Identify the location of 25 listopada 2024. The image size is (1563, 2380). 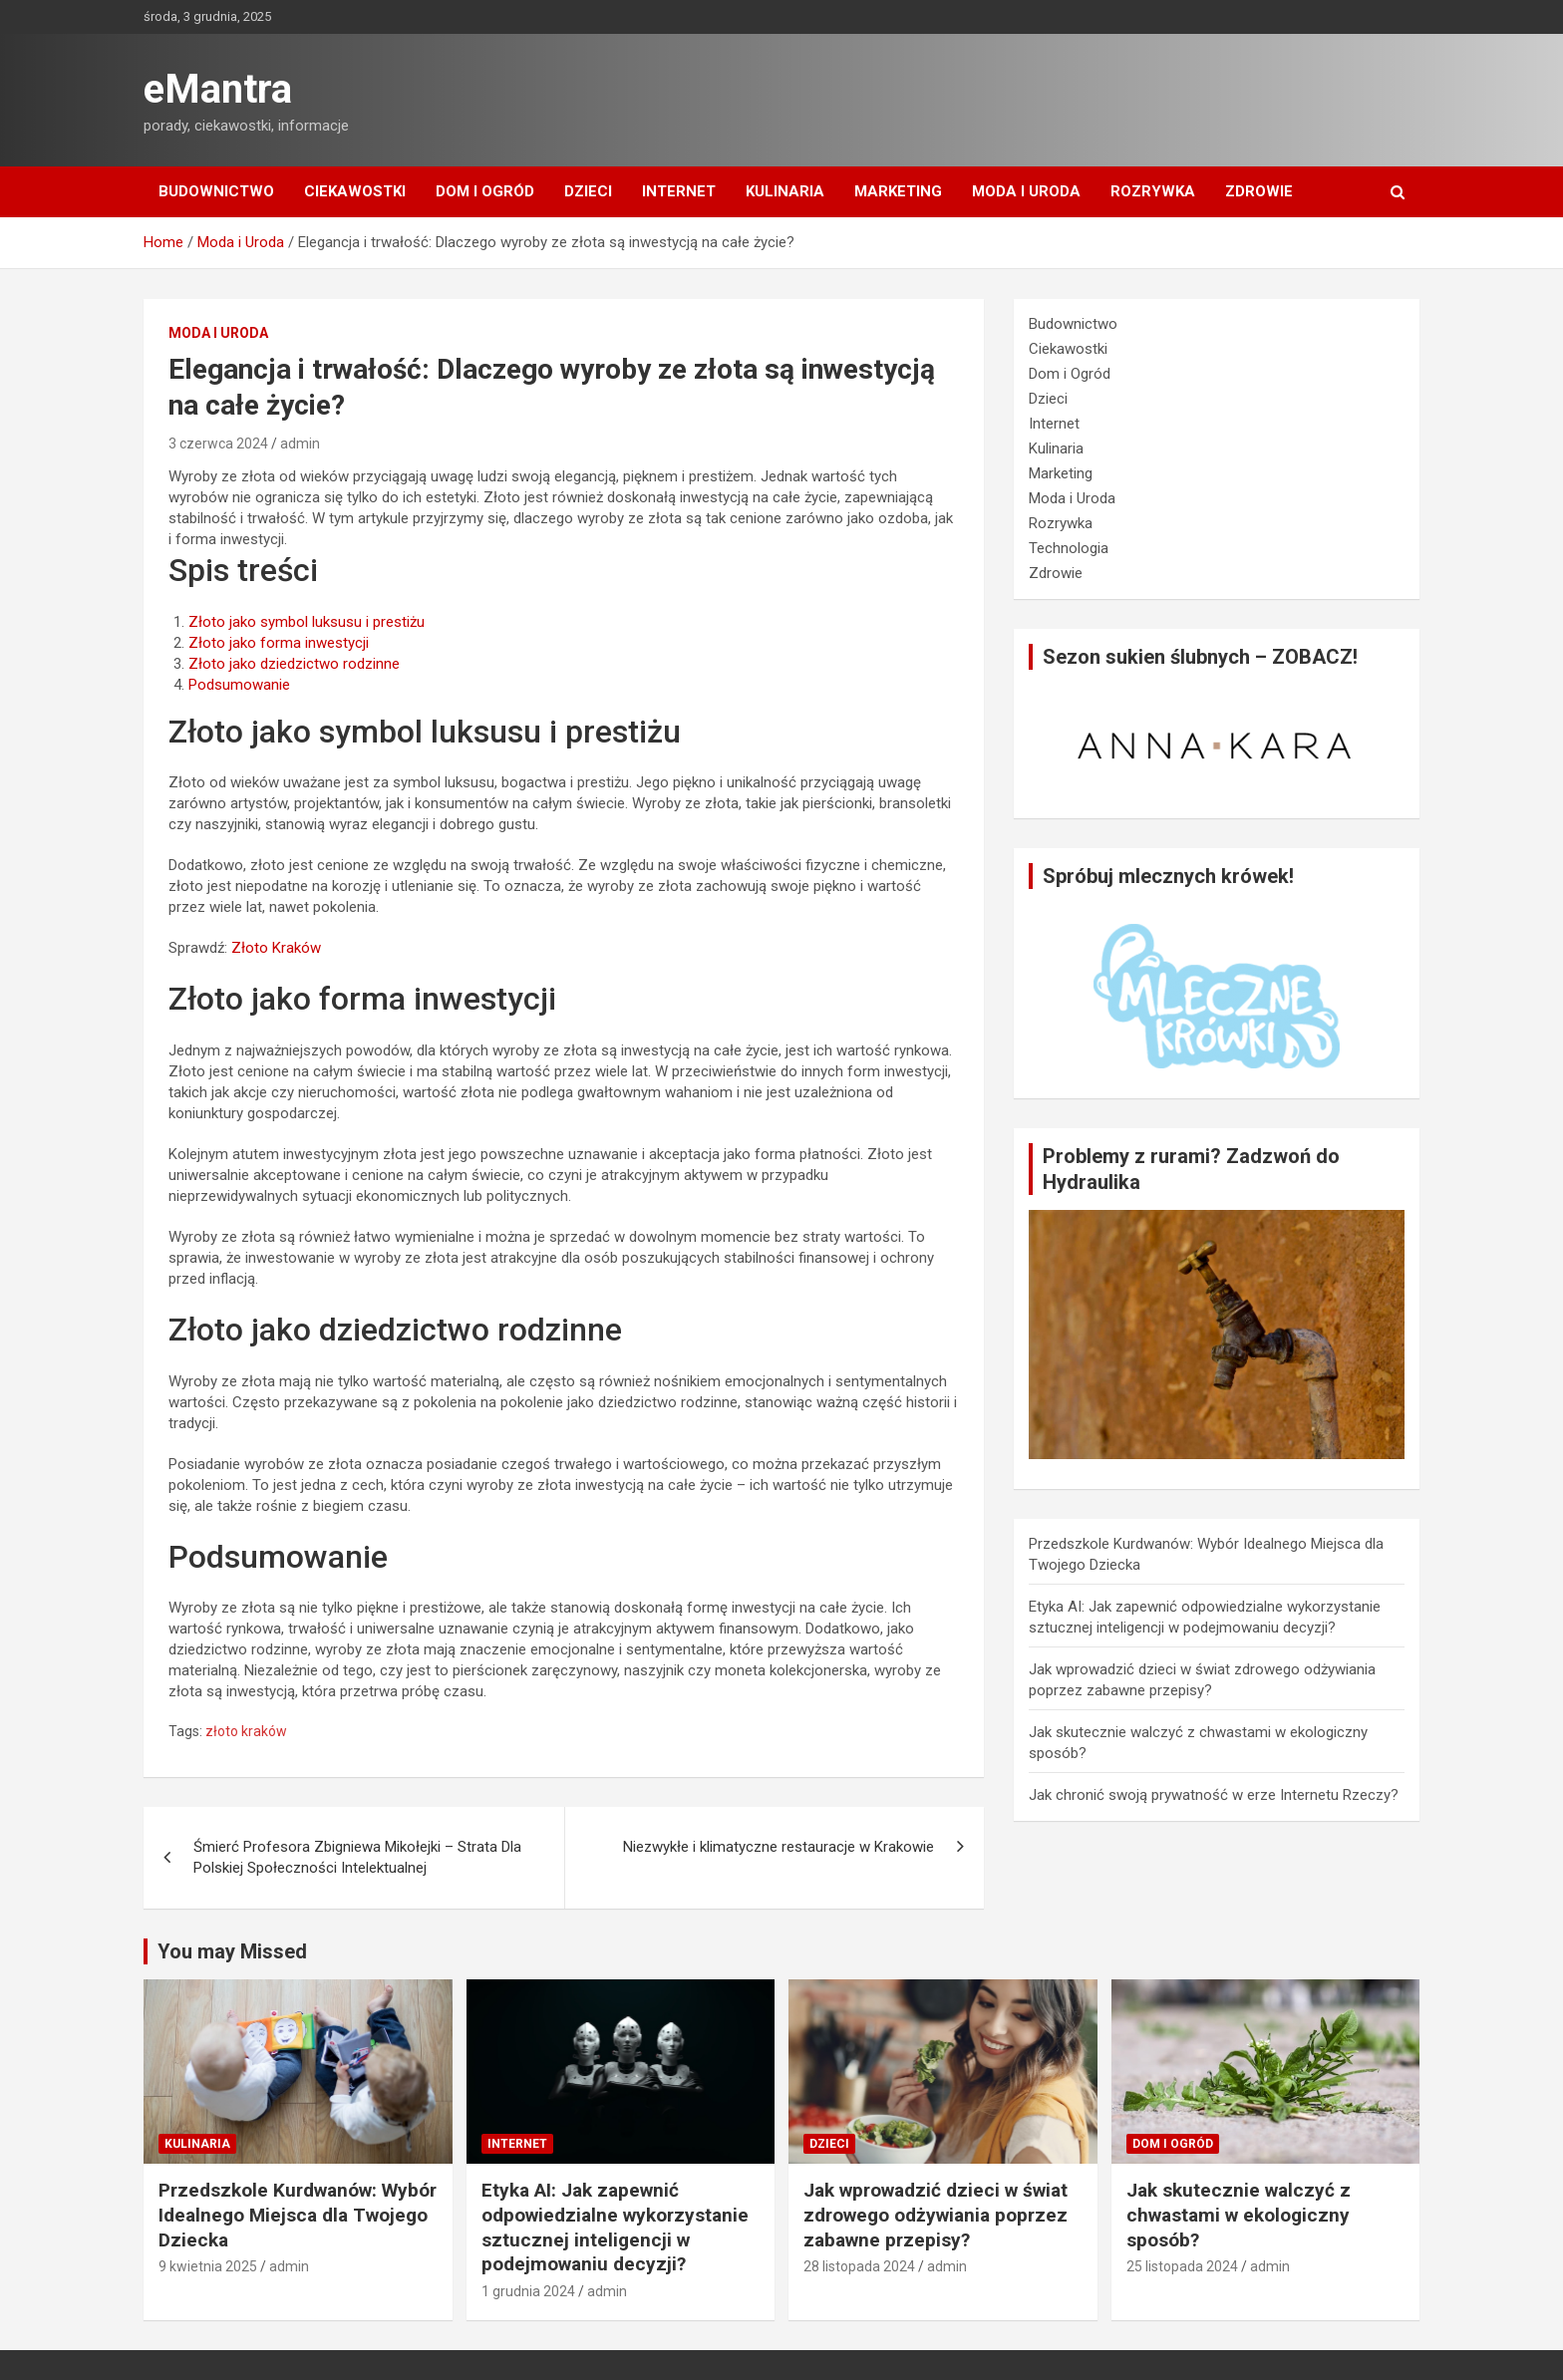
(1182, 2266).